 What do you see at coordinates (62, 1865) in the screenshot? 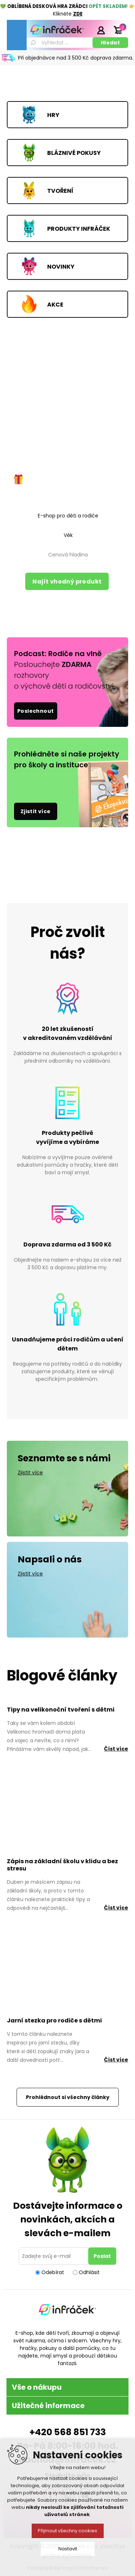
I see `Zápis na základní školu v klidu a bez stresu` at bounding box center [62, 1865].